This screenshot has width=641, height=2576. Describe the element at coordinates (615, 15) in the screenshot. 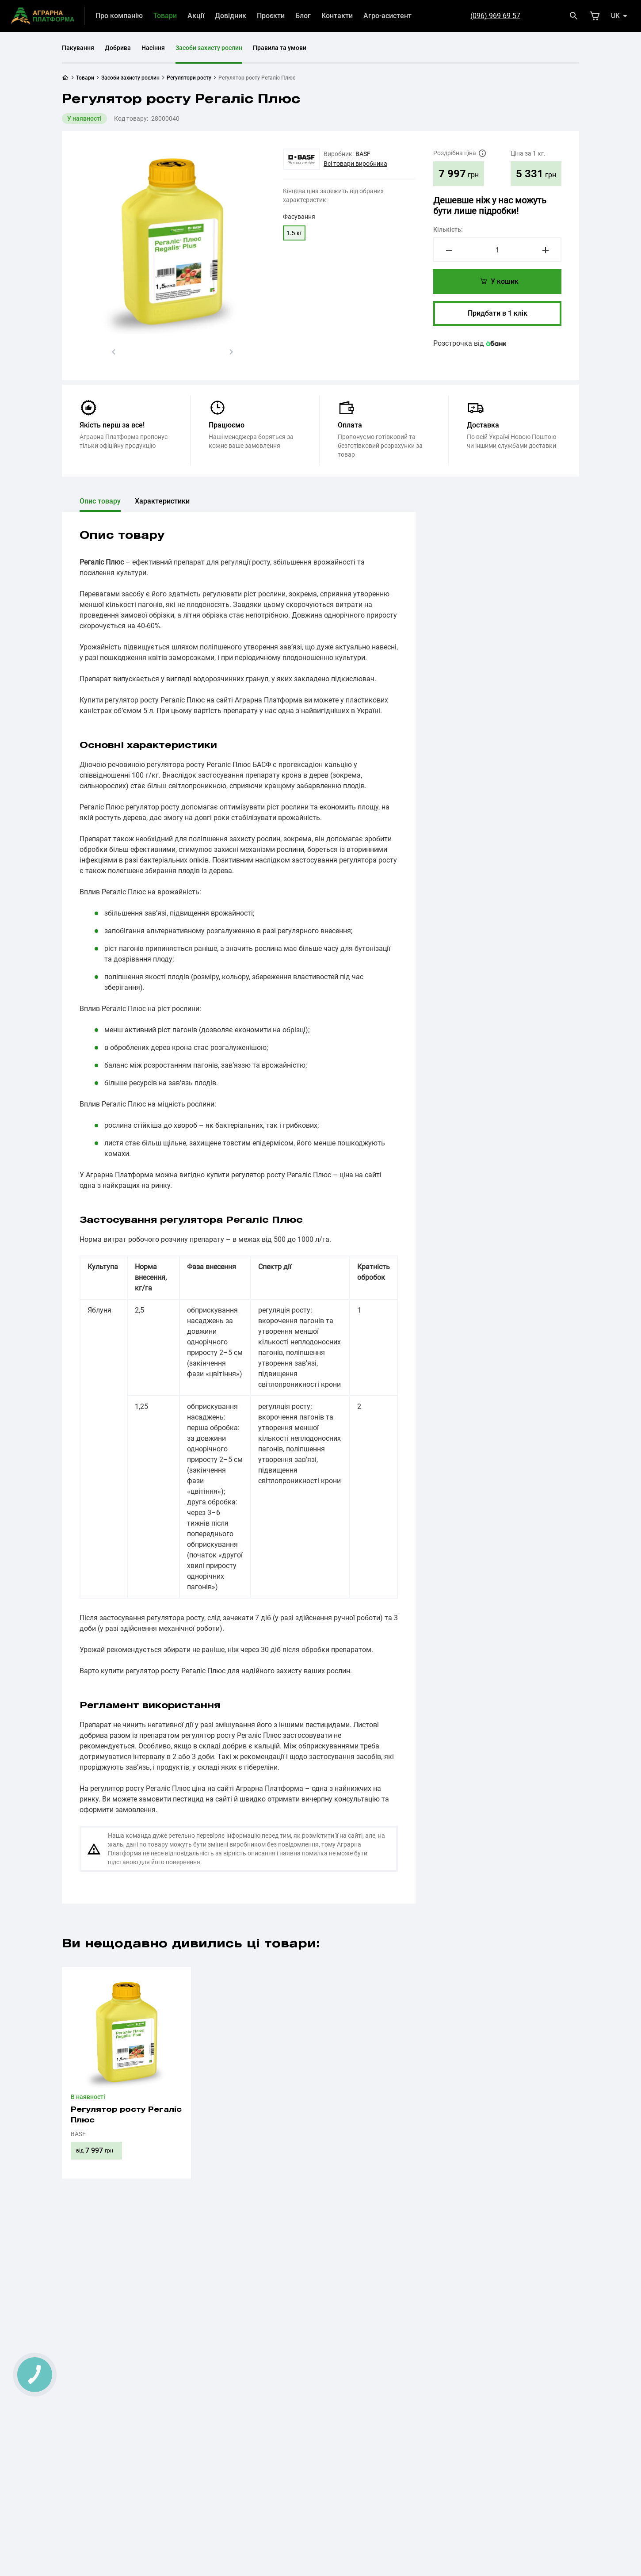

I see `uk` at that location.